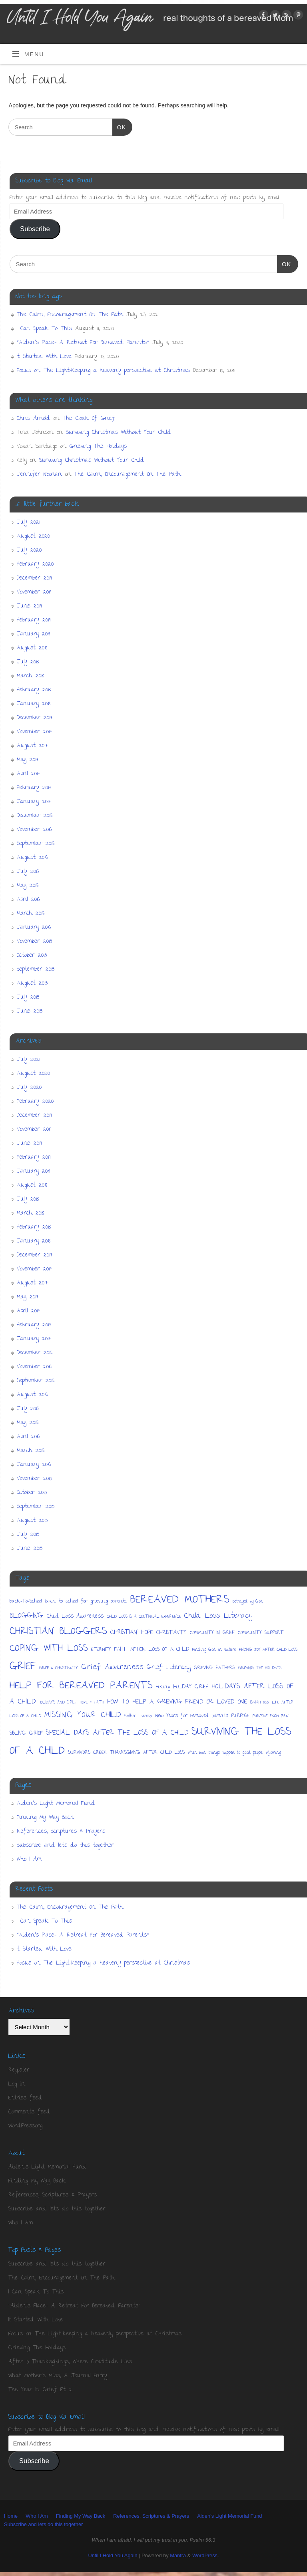 This screenshot has width=307, height=2576. What do you see at coordinates (65, 1845) in the screenshot?
I see `Subscribe and lets do this together` at bounding box center [65, 1845].